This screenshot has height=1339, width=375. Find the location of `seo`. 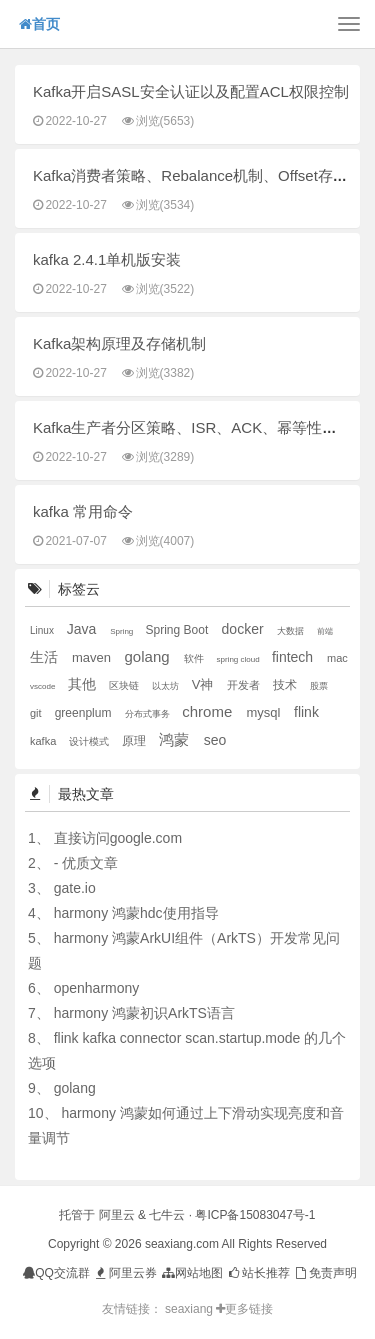

seo is located at coordinates (215, 740).